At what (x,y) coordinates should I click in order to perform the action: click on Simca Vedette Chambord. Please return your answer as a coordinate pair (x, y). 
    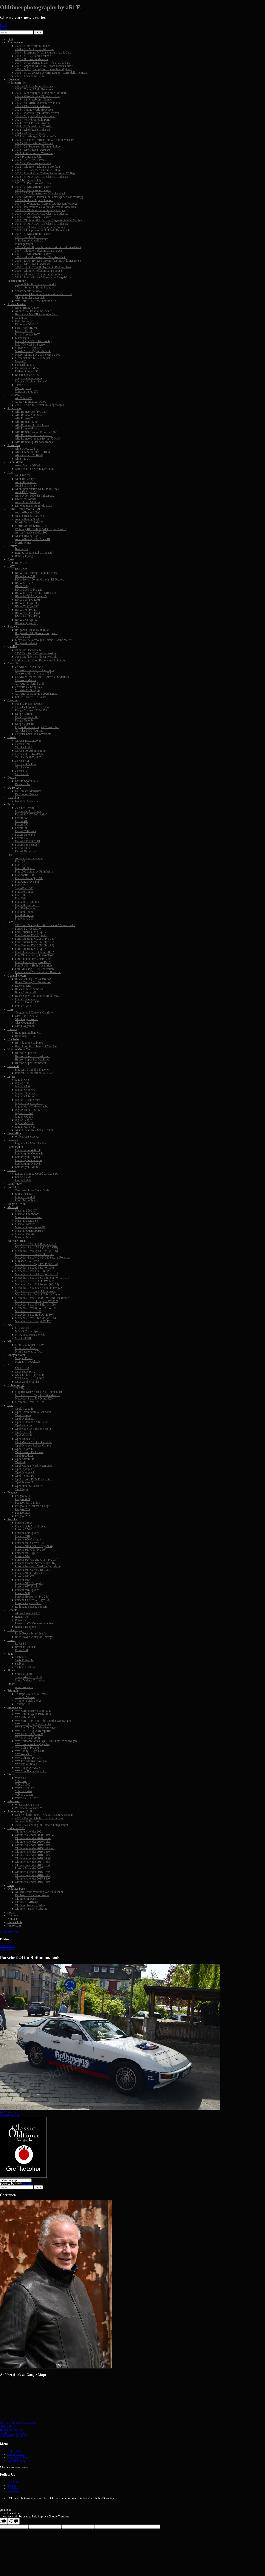
    Looking at the image, I should click on (30, 1680).